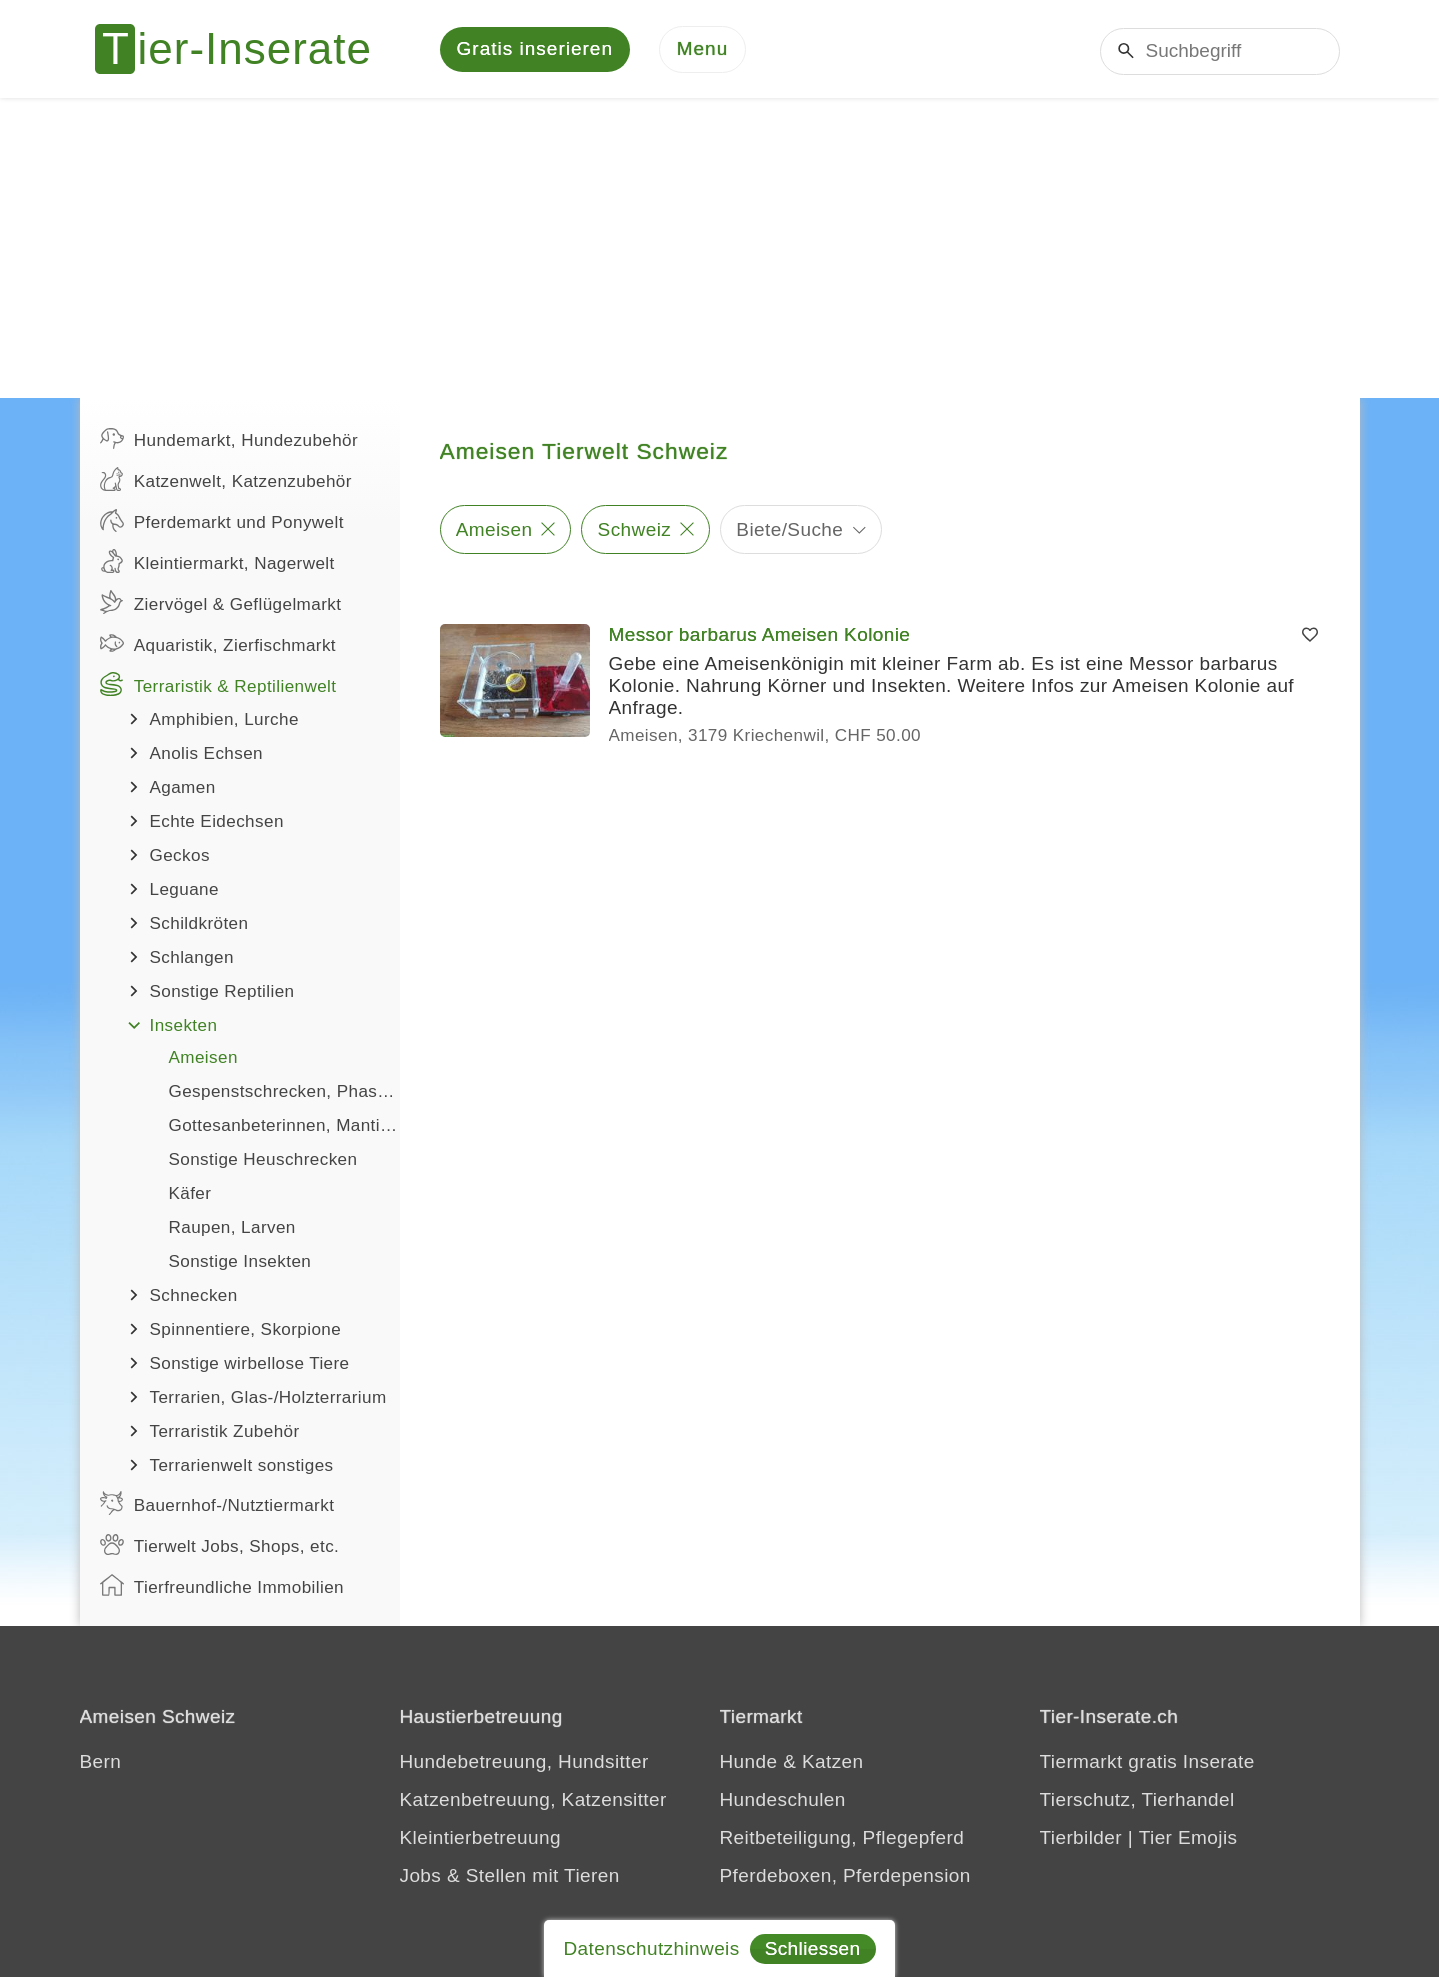 The image size is (1439, 1977). What do you see at coordinates (194, 1297) in the screenshot?
I see `Schnecken` at bounding box center [194, 1297].